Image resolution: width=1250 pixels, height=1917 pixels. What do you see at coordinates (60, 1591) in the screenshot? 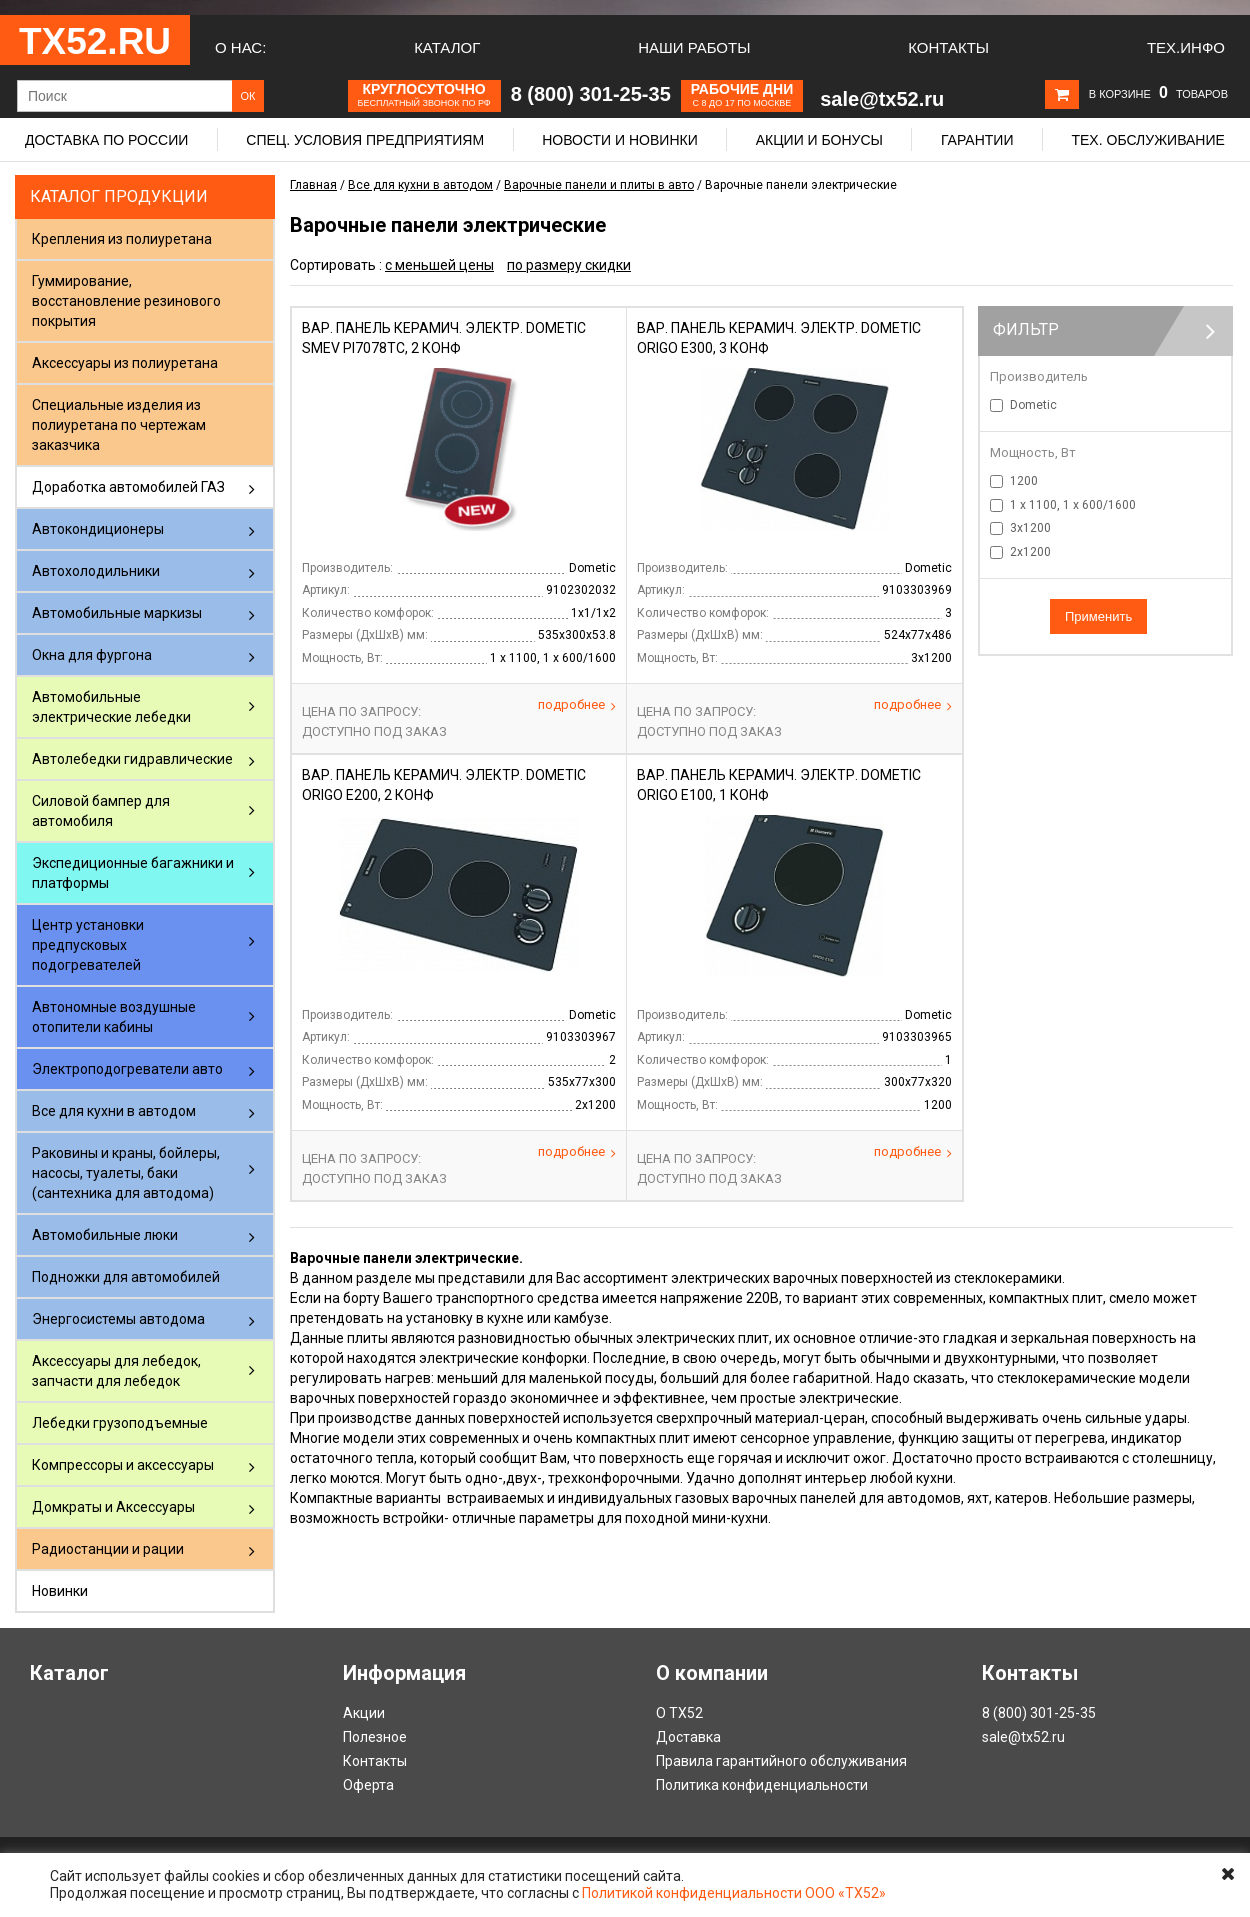
I see `Новинки` at bounding box center [60, 1591].